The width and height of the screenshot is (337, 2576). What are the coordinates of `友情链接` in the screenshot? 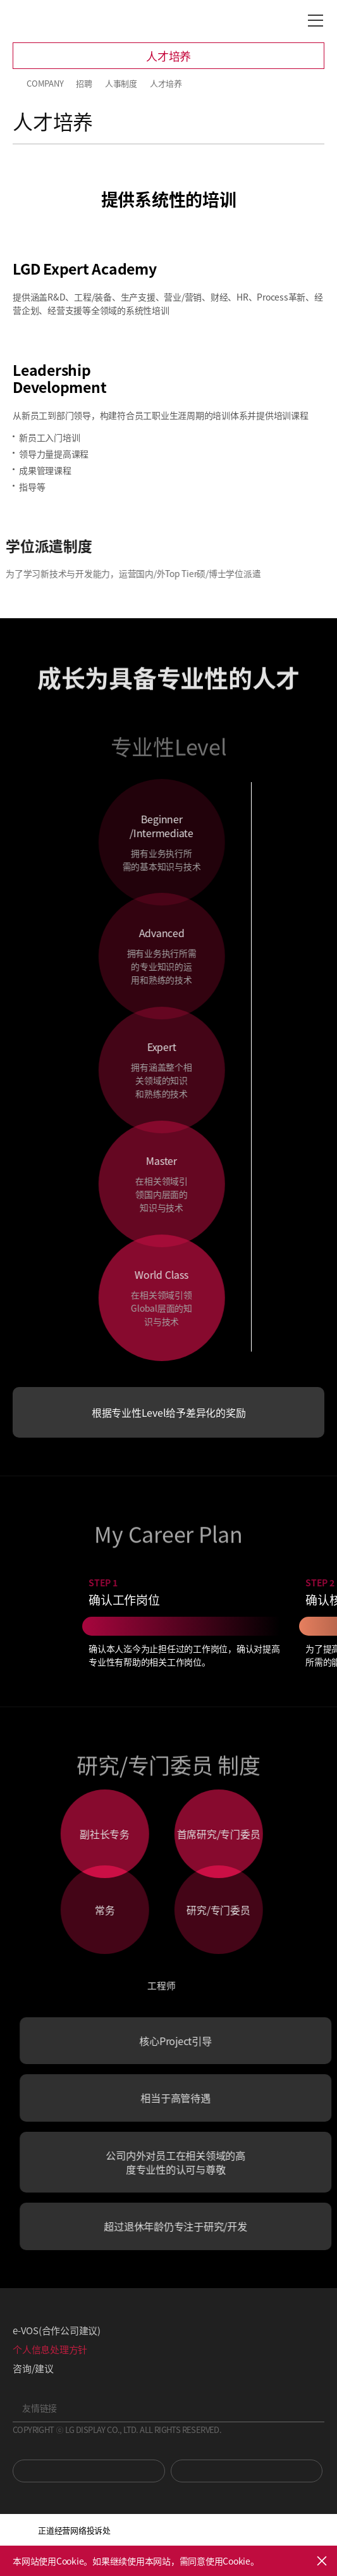 It's located at (39, 2407).